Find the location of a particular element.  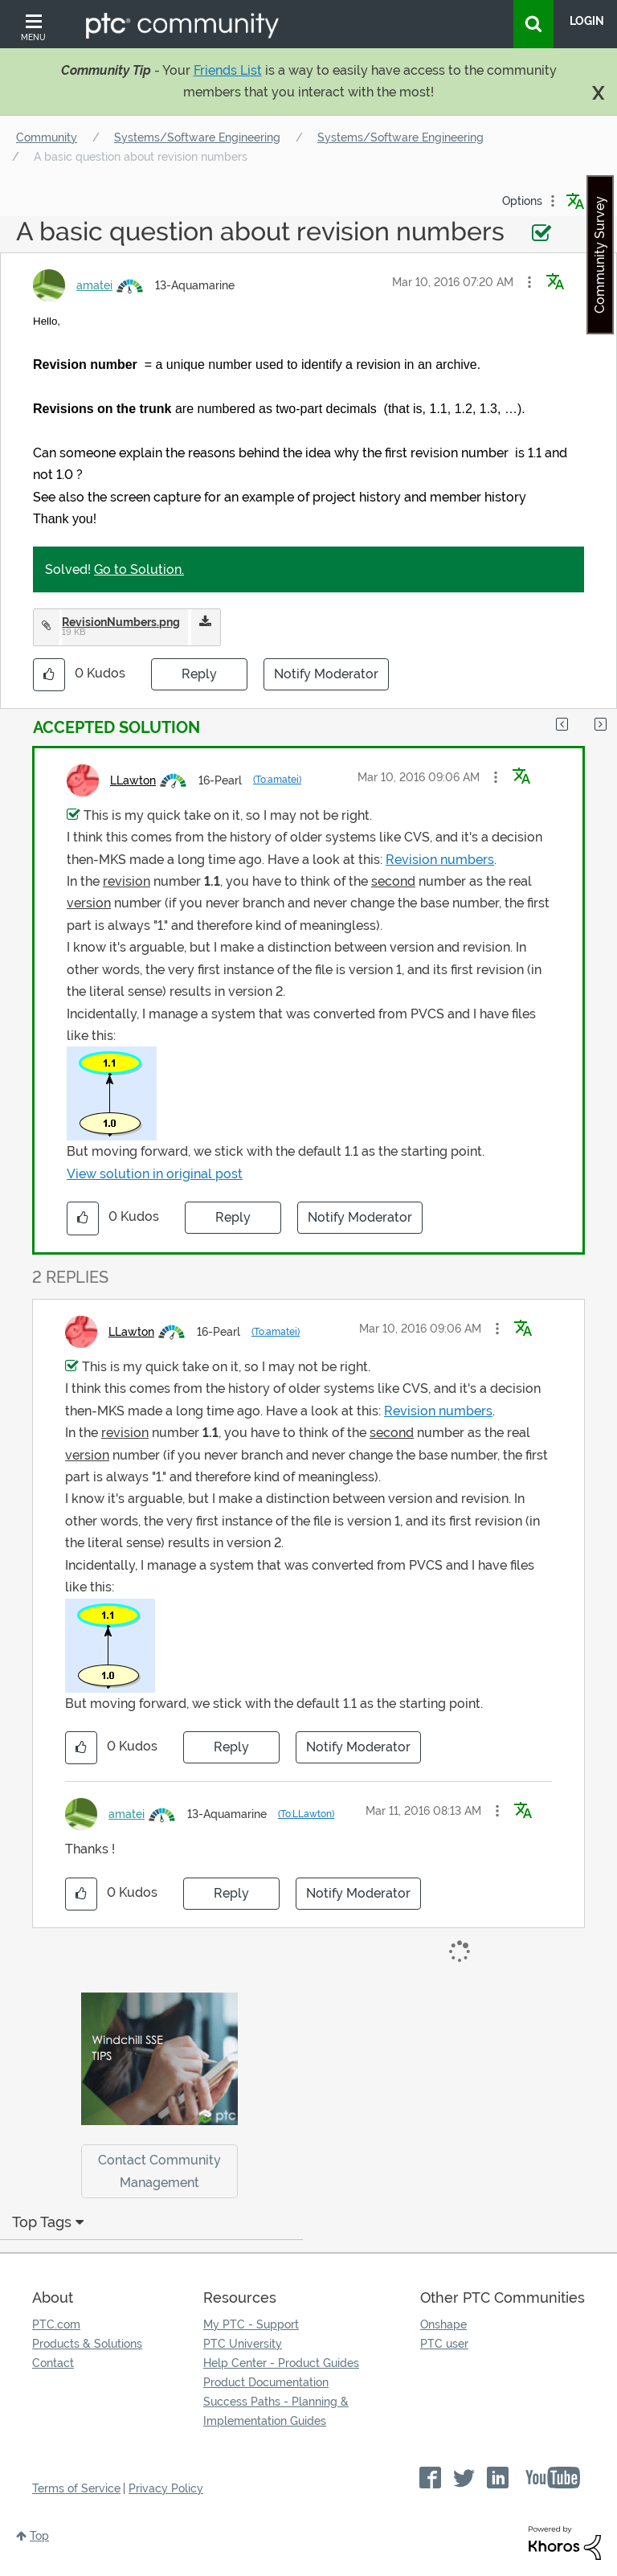

Product Documentation is located at coordinates (266, 2382).